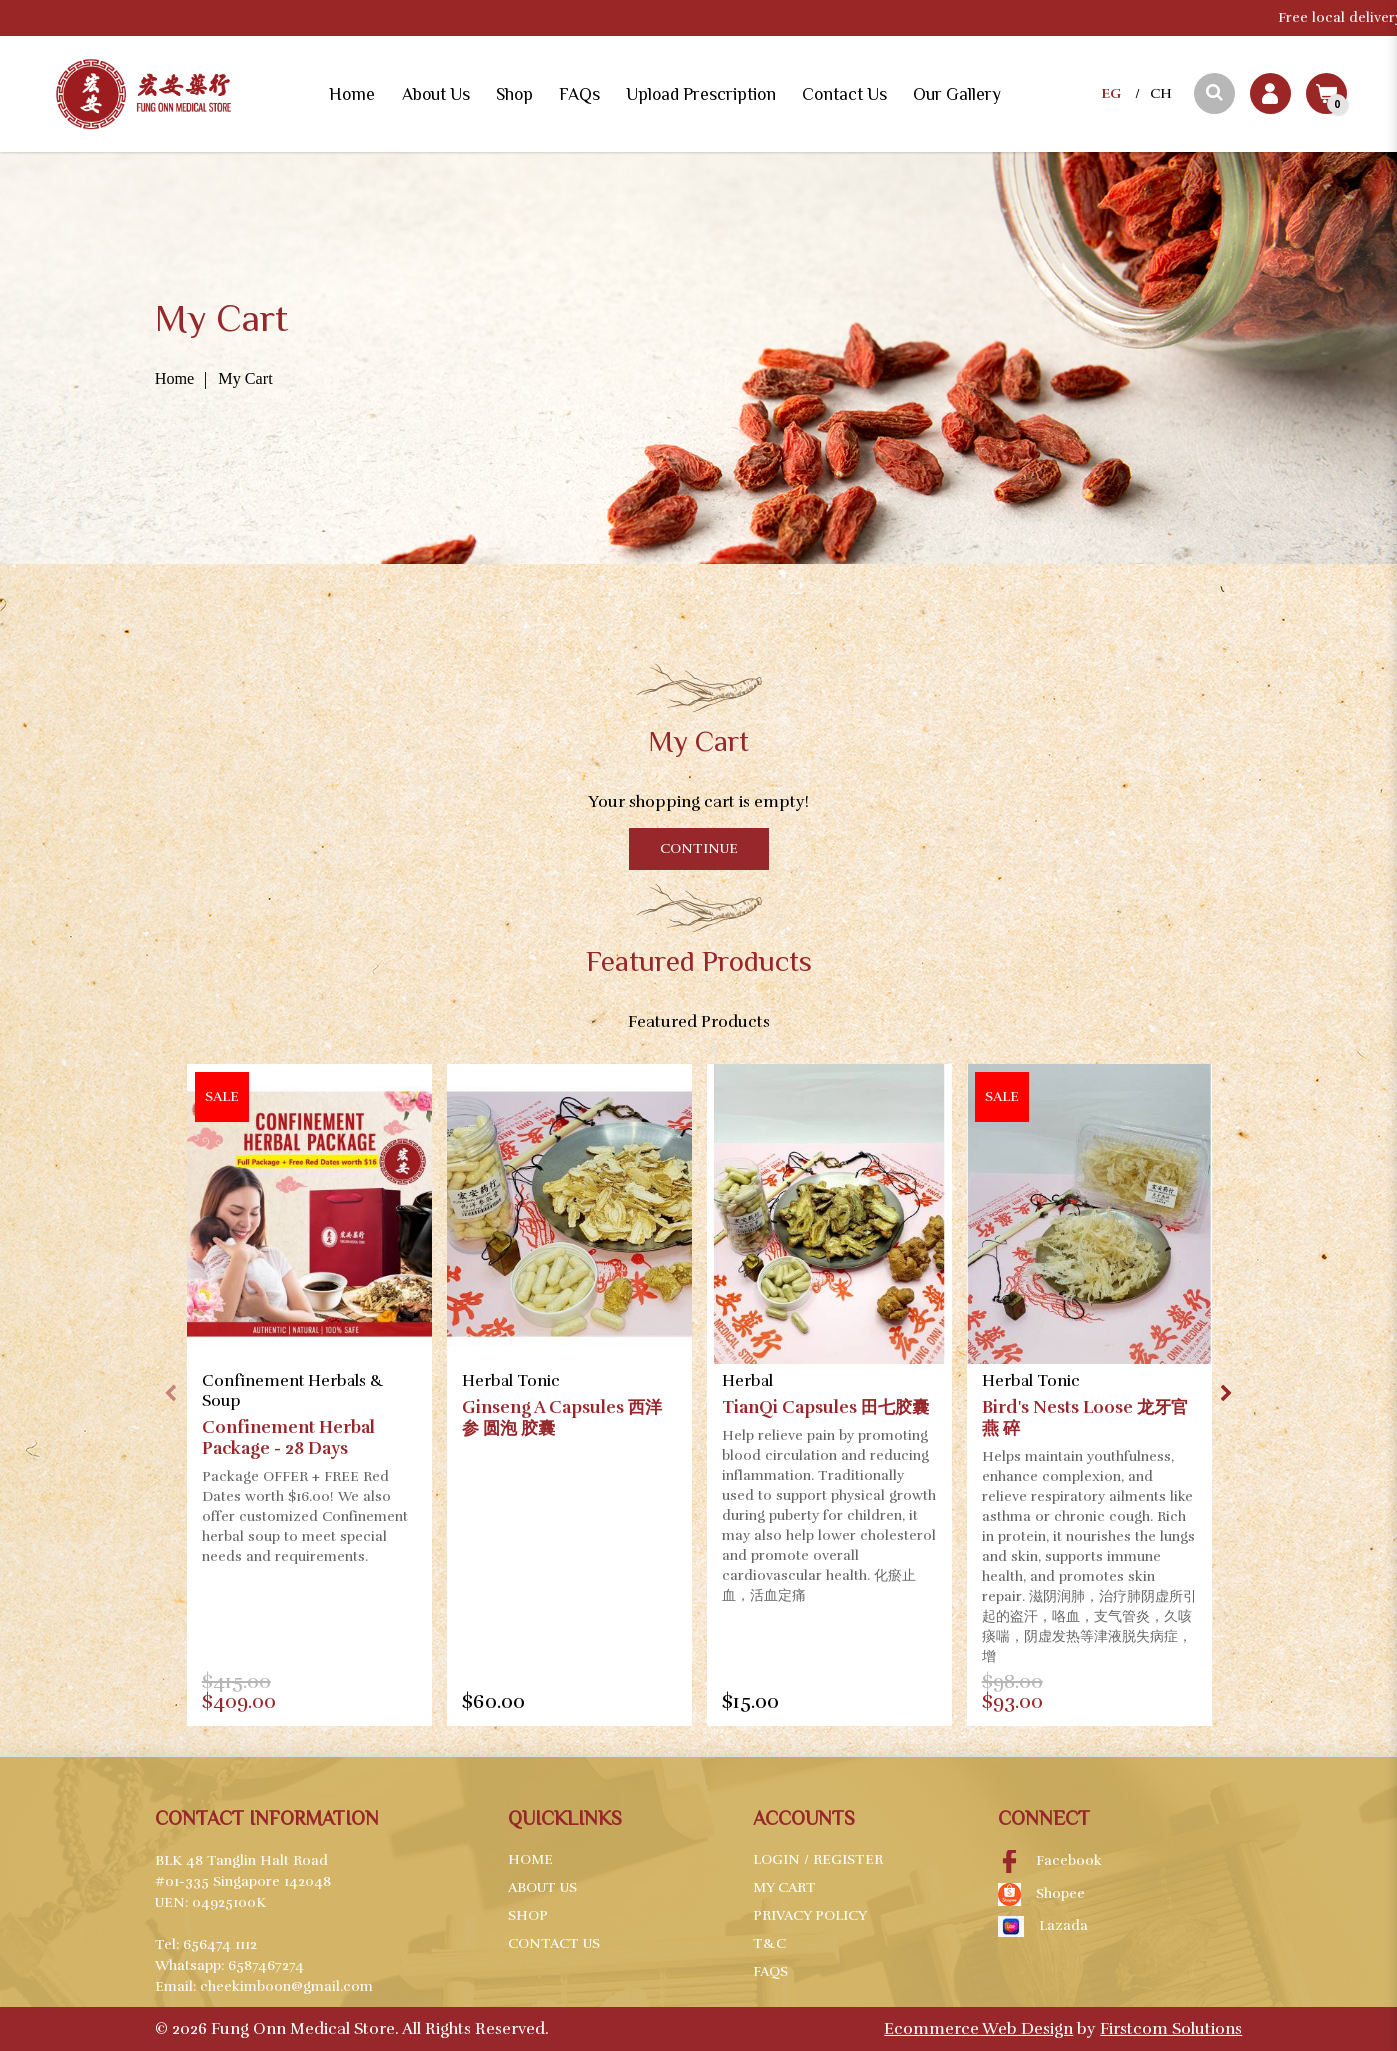 Image resolution: width=1397 pixels, height=2051 pixels. What do you see at coordinates (1041, 1894) in the screenshot?
I see `Shopee` at bounding box center [1041, 1894].